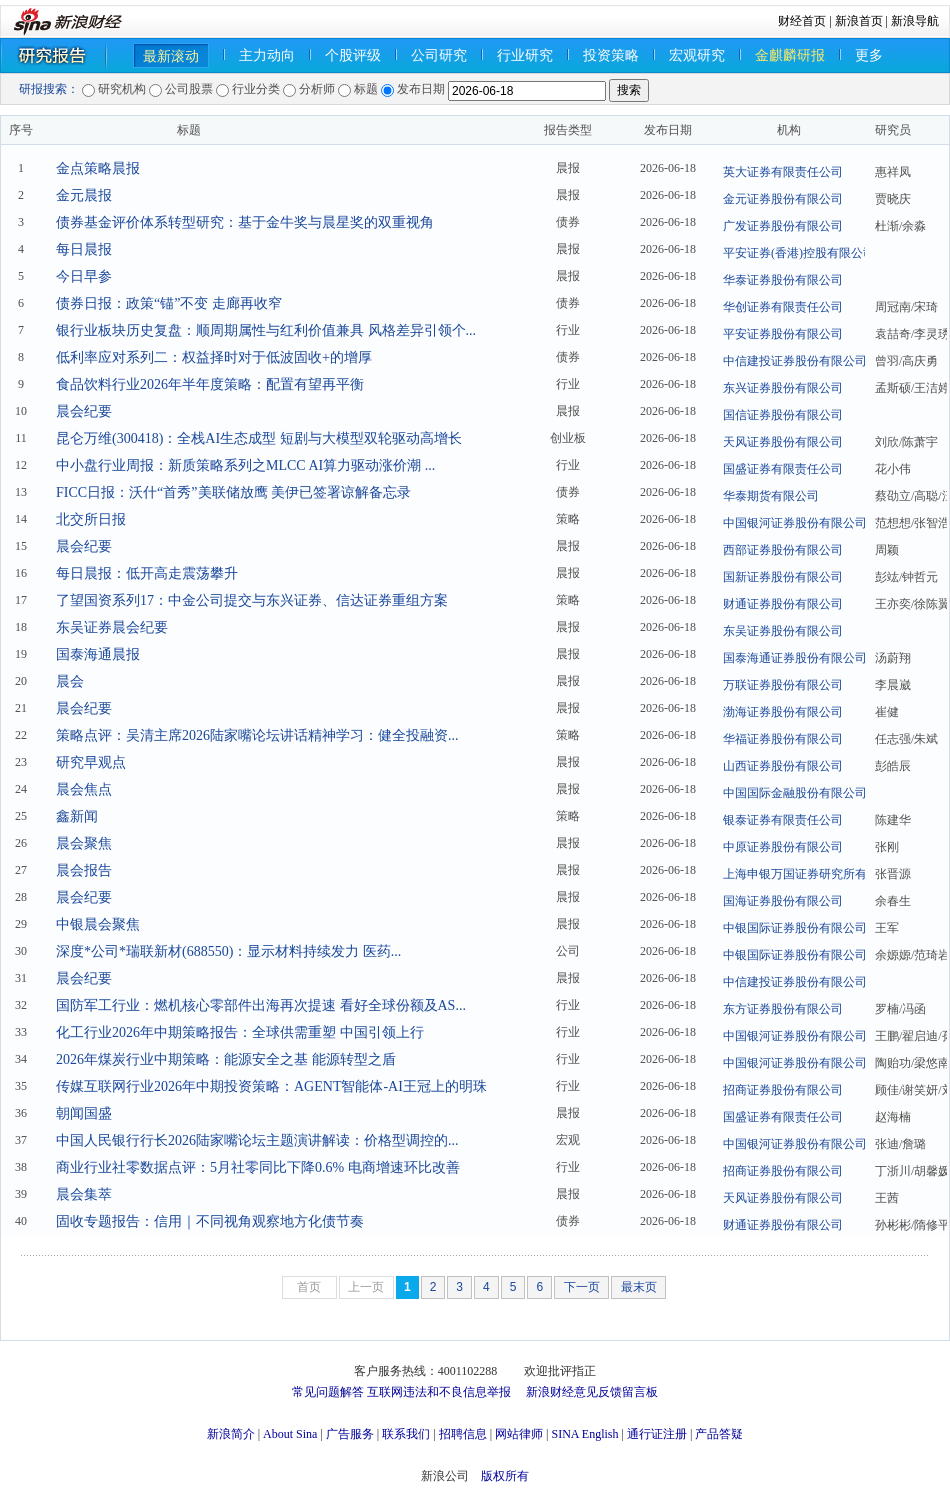  Describe the element at coordinates (70, 681) in the screenshot. I see `晨会` at that location.